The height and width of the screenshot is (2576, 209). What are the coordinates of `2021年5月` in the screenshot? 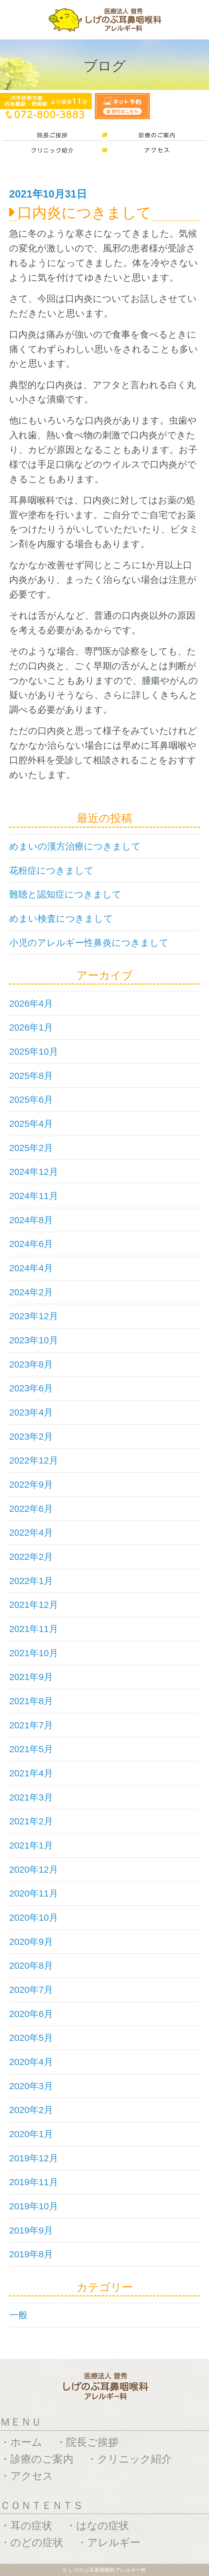 It's located at (31, 1749).